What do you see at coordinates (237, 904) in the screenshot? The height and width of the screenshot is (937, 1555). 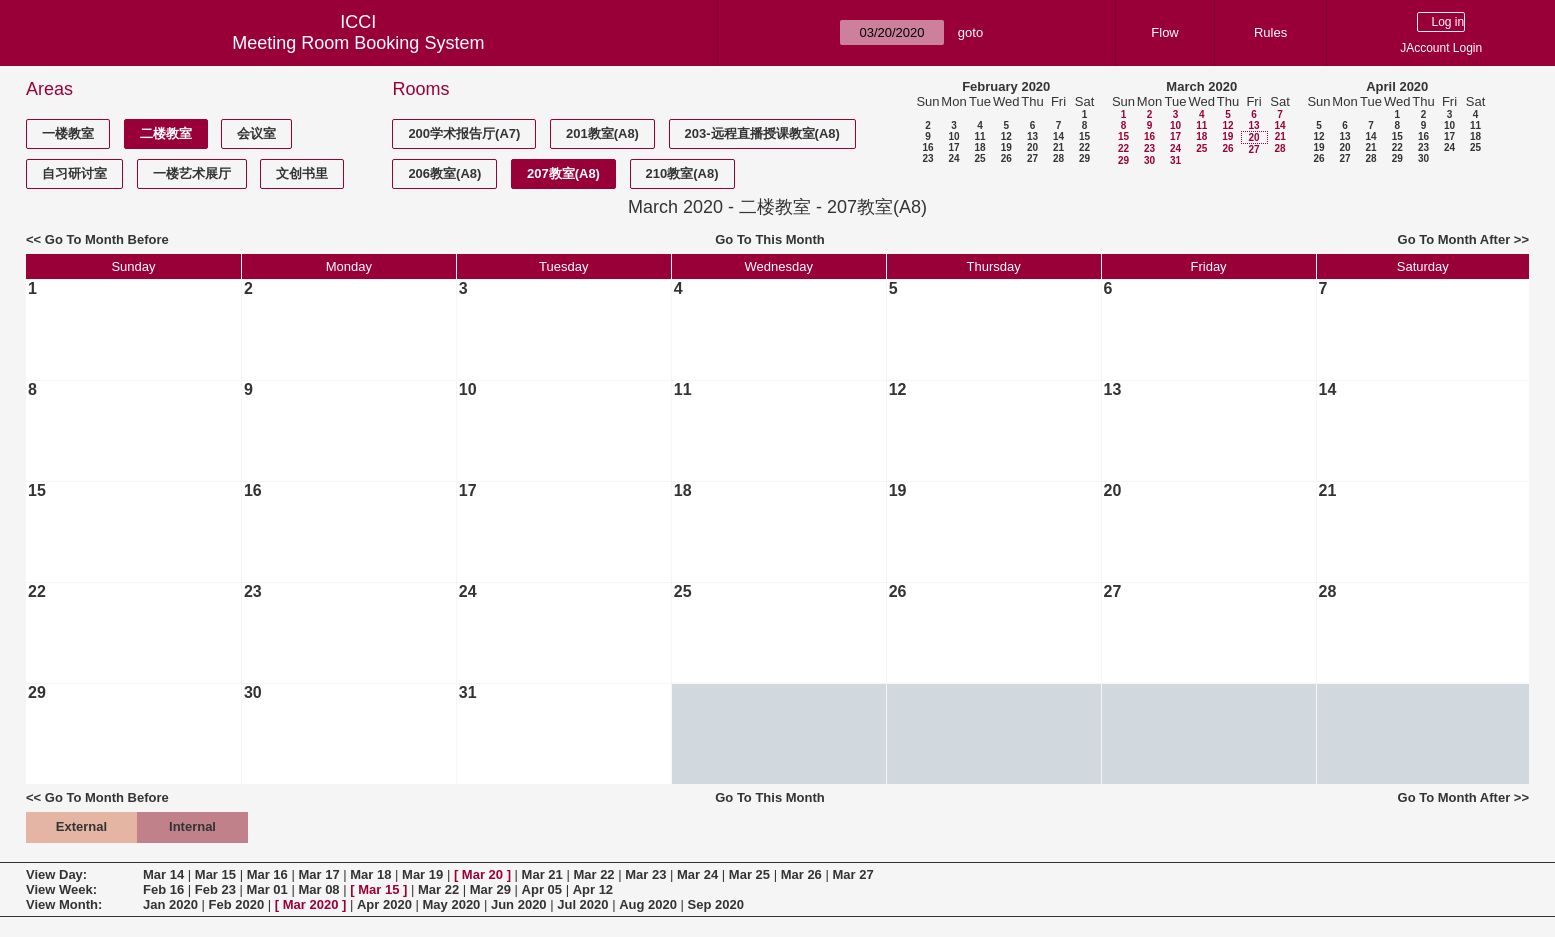 I see `Feb 2020` at bounding box center [237, 904].